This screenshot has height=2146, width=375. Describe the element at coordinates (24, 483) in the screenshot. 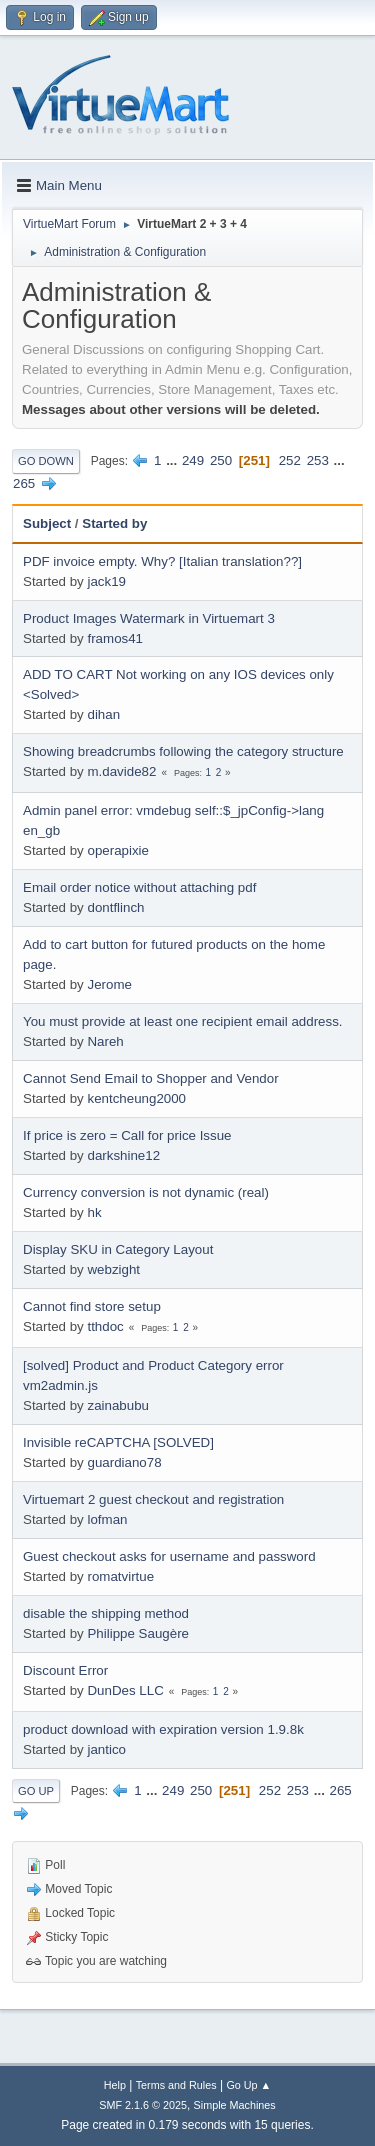

I see `265` at that location.